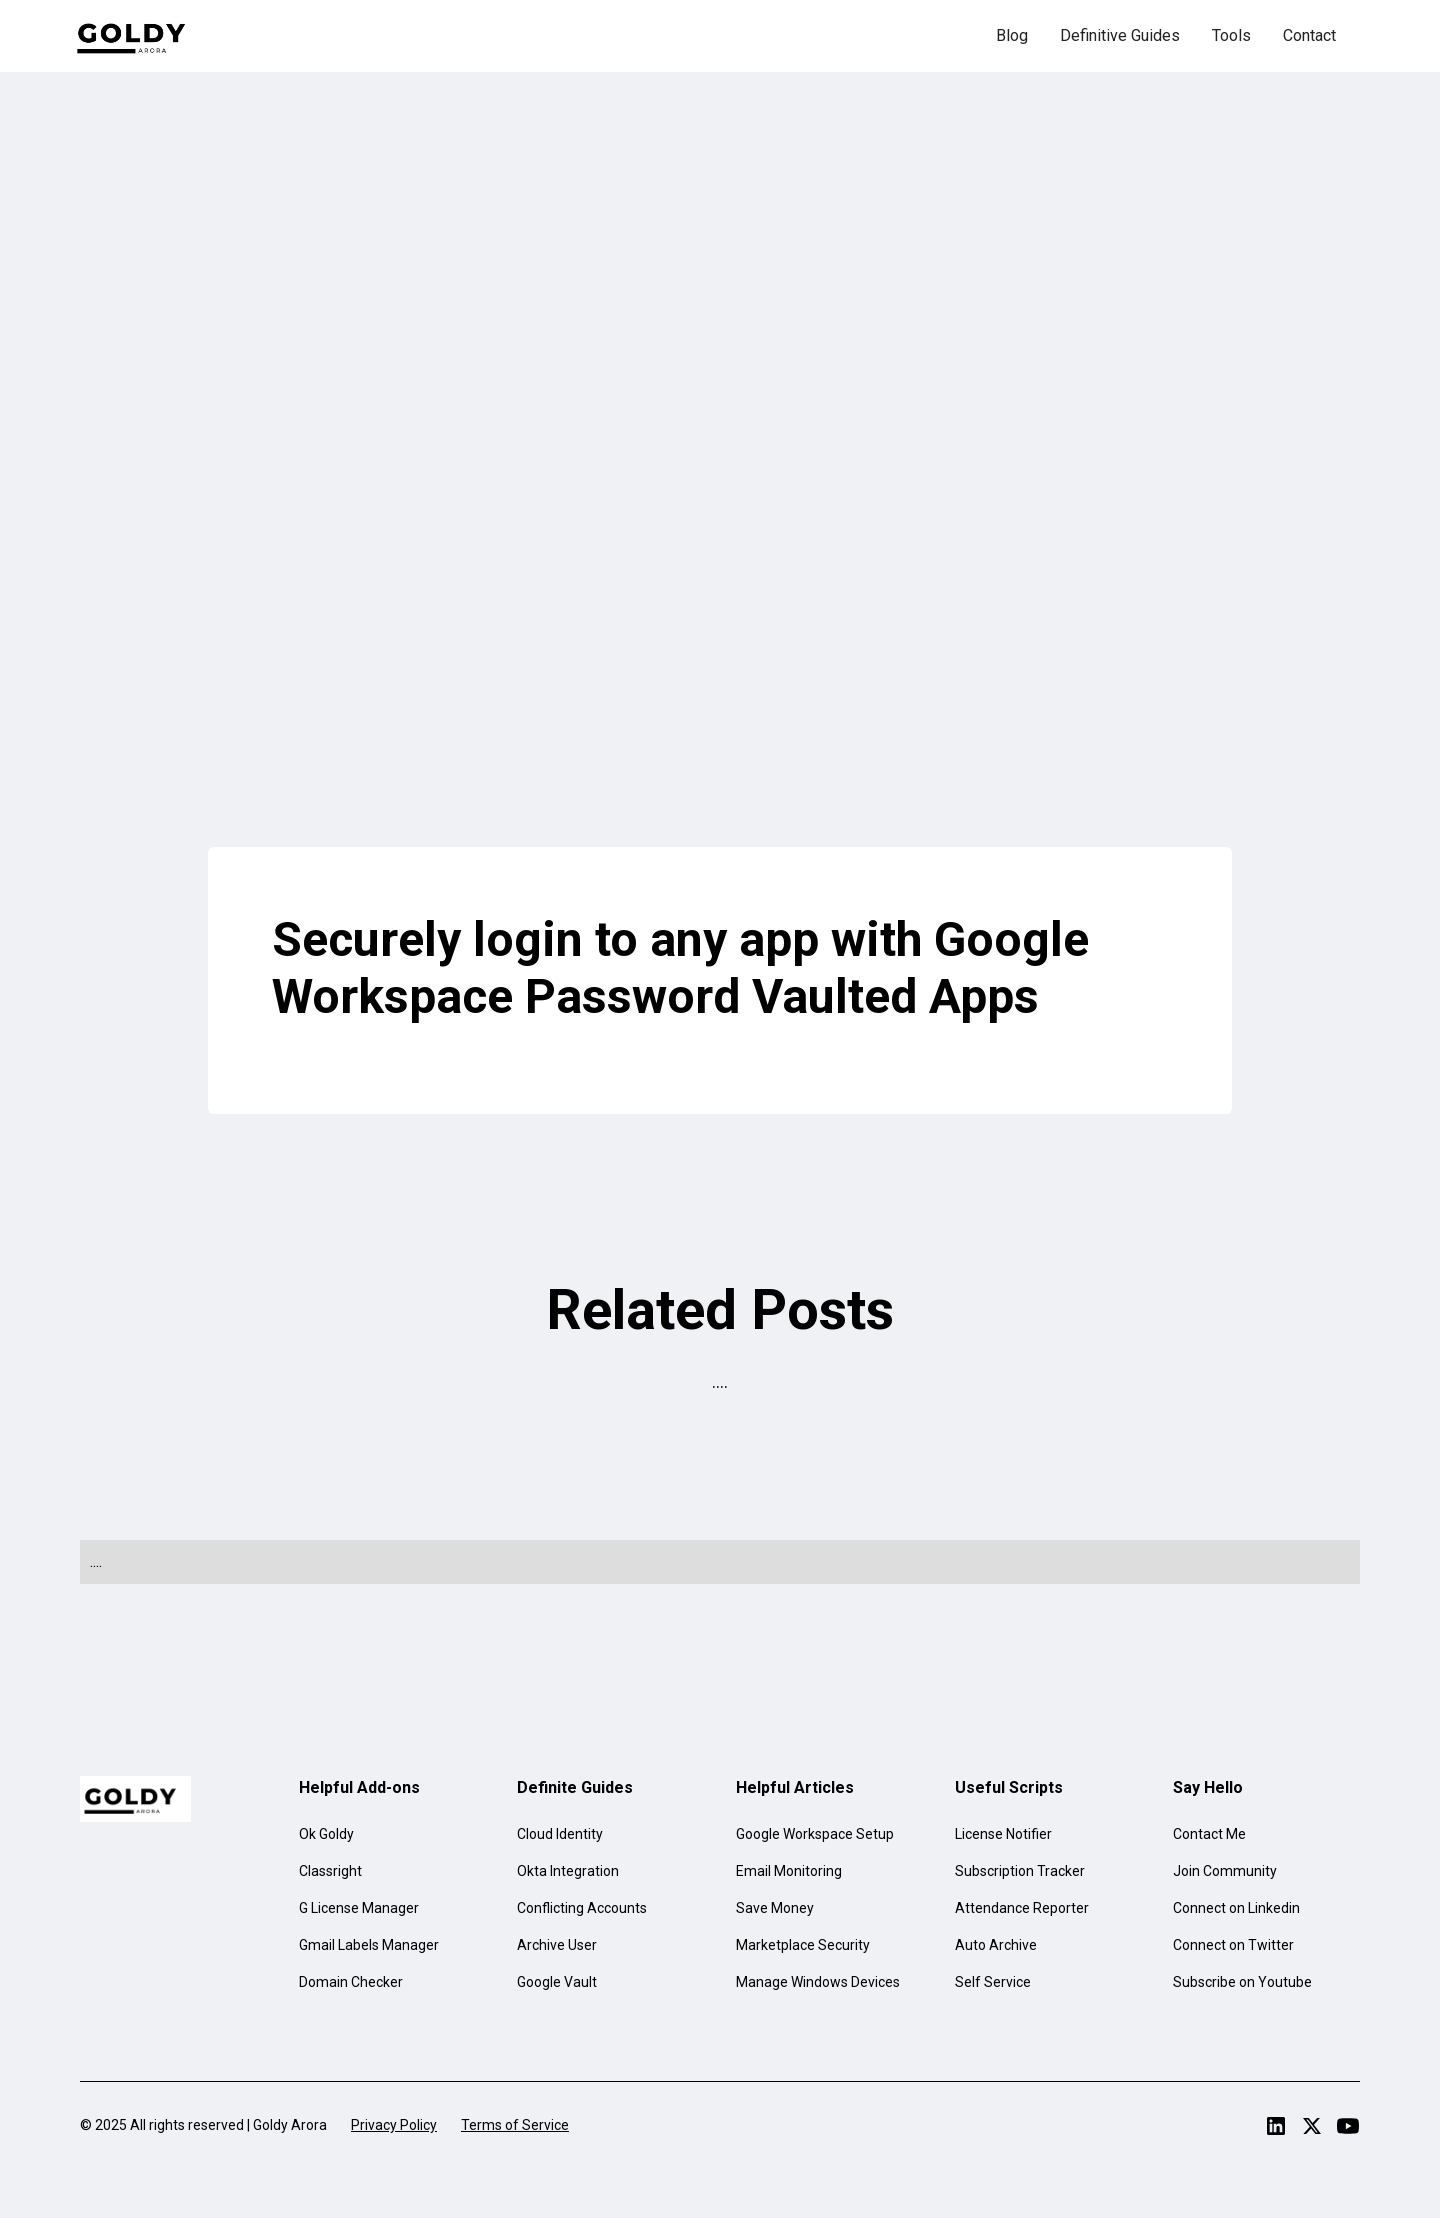  I want to click on Auto Archive, so click(996, 1945).